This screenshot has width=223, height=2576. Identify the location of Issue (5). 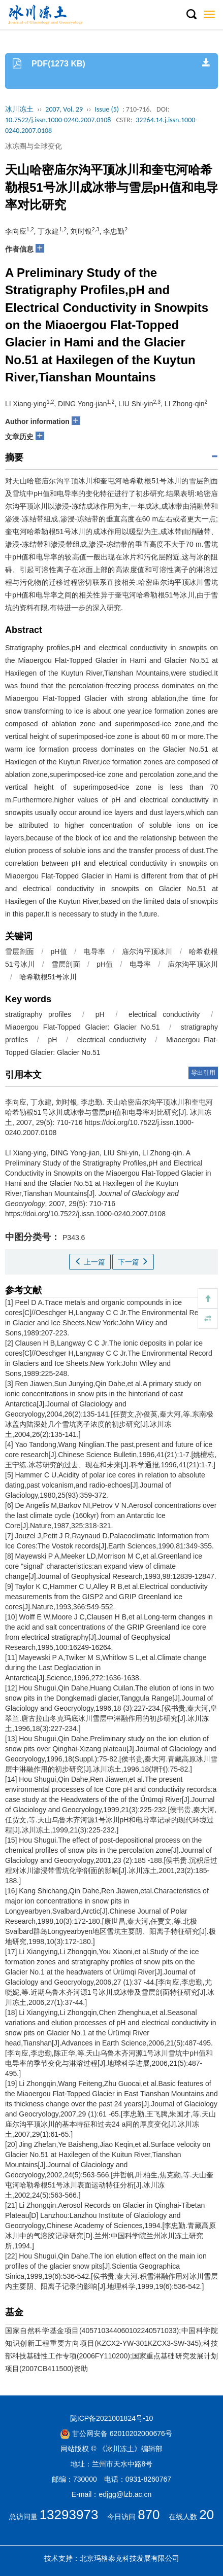
(106, 109).